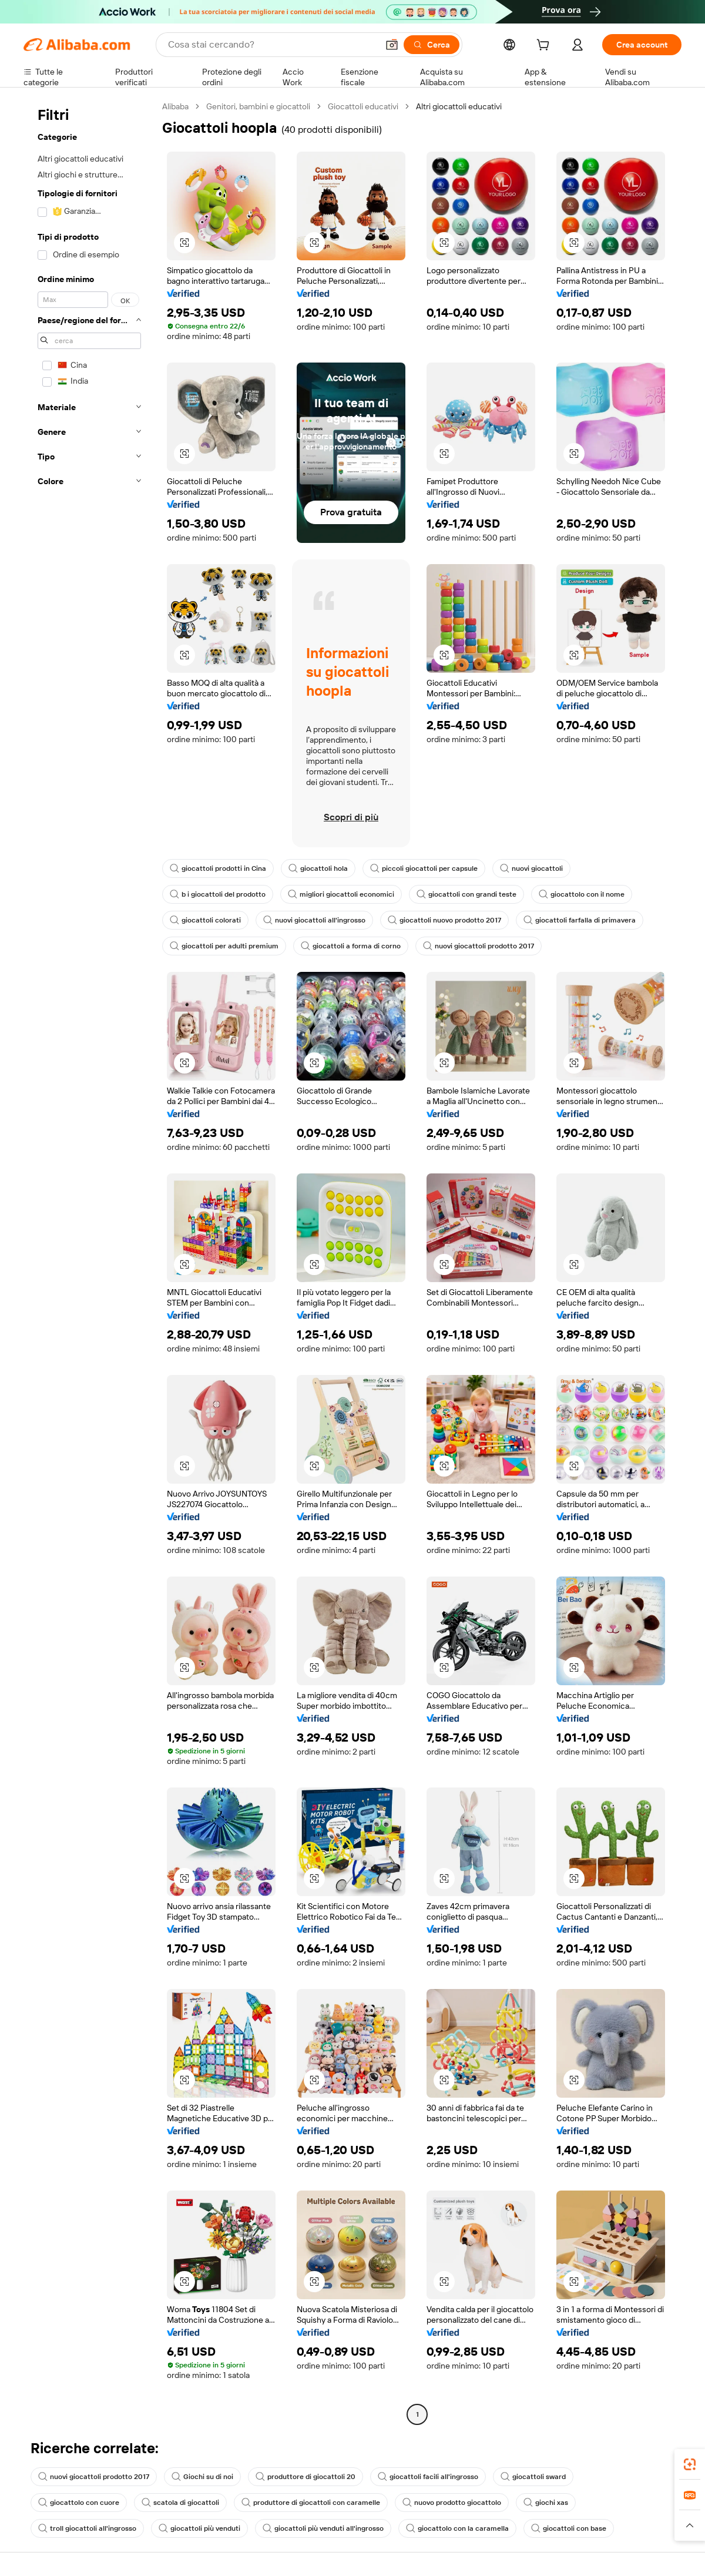 The height and width of the screenshot is (2576, 705). Describe the element at coordinates (305, 2476) in the screenshot. I see `produttore di giocattoli 20` at that location.